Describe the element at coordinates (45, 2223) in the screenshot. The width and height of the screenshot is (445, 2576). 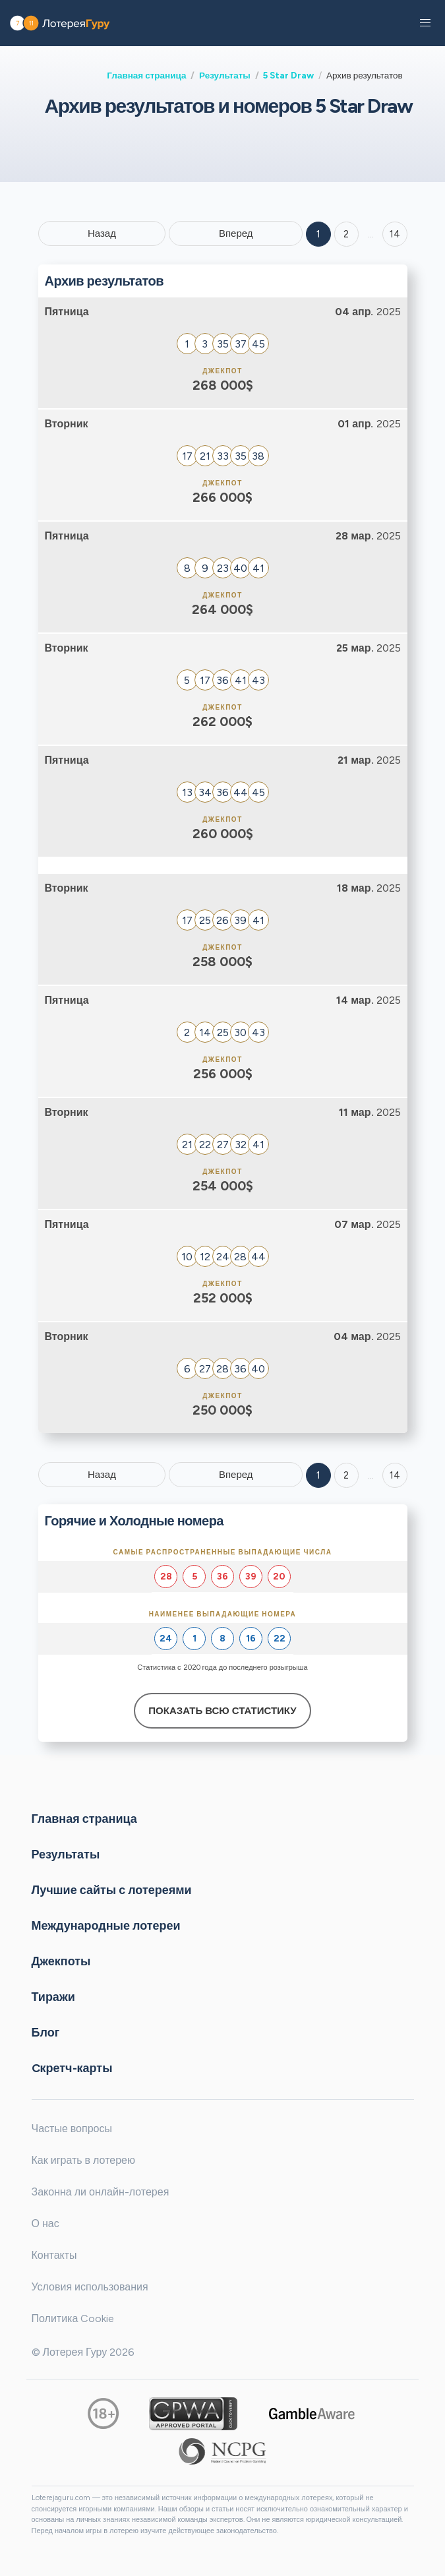
I see `О нас` at that location.